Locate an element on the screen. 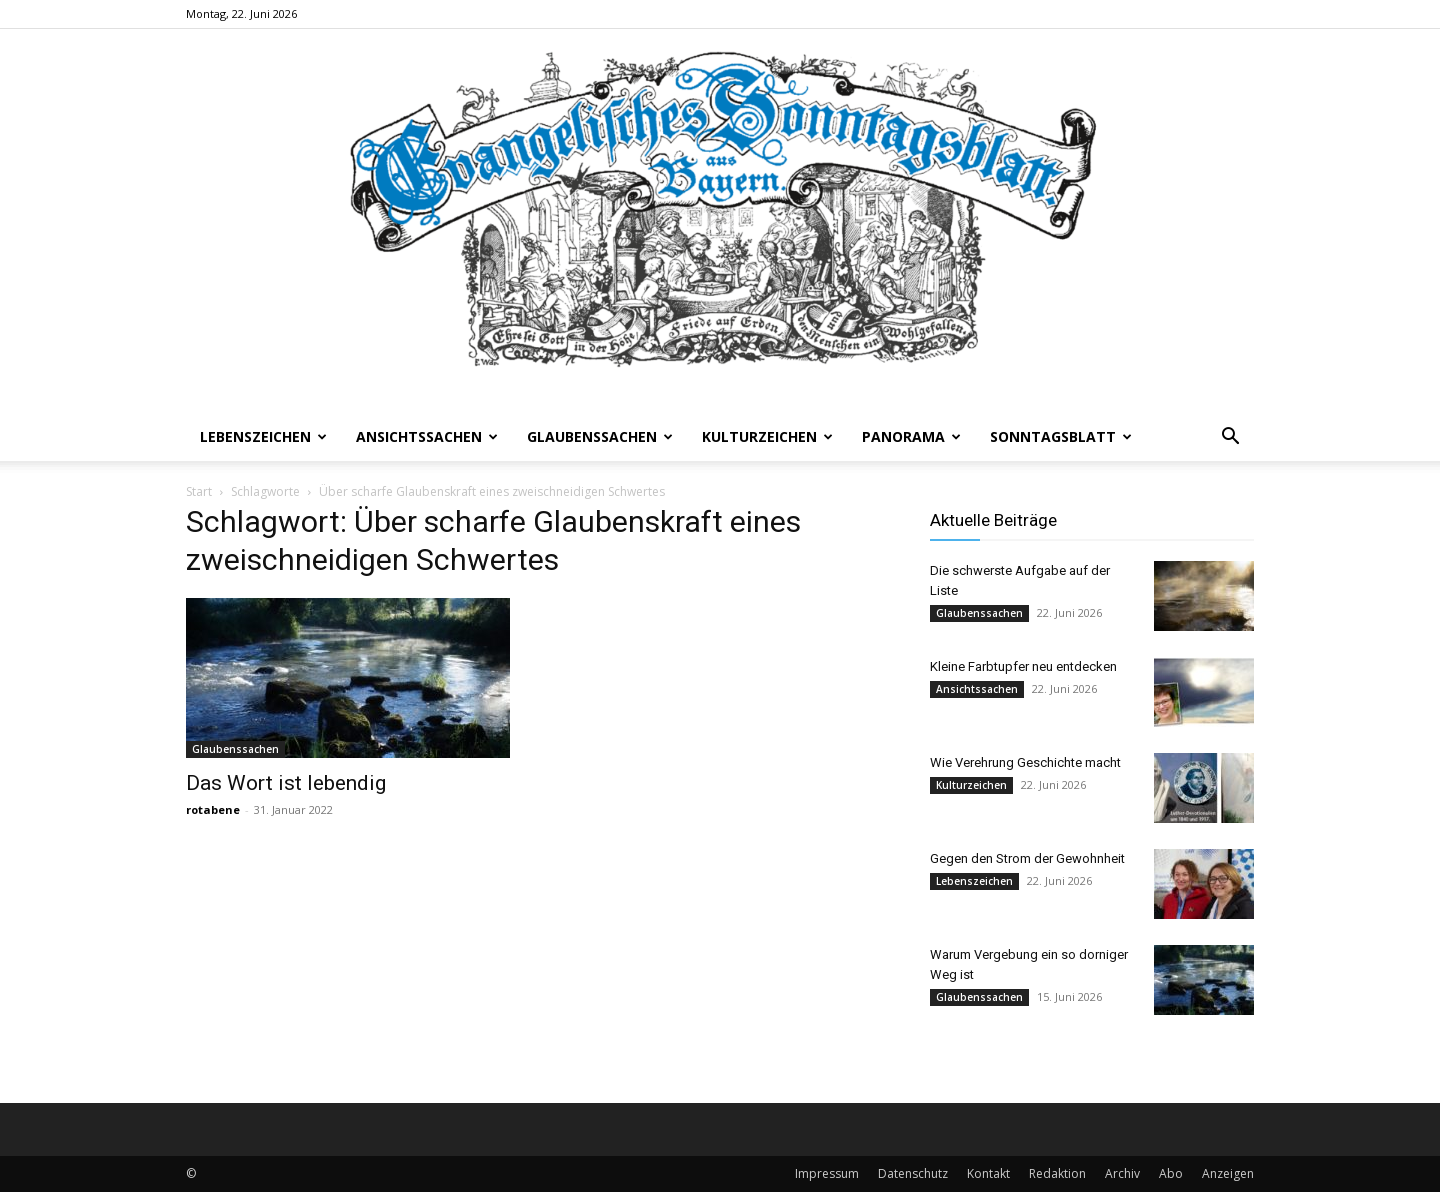 The height and width of the screenshot is (1192, 1440). Kontakt is located at coordinates (988, 1173).